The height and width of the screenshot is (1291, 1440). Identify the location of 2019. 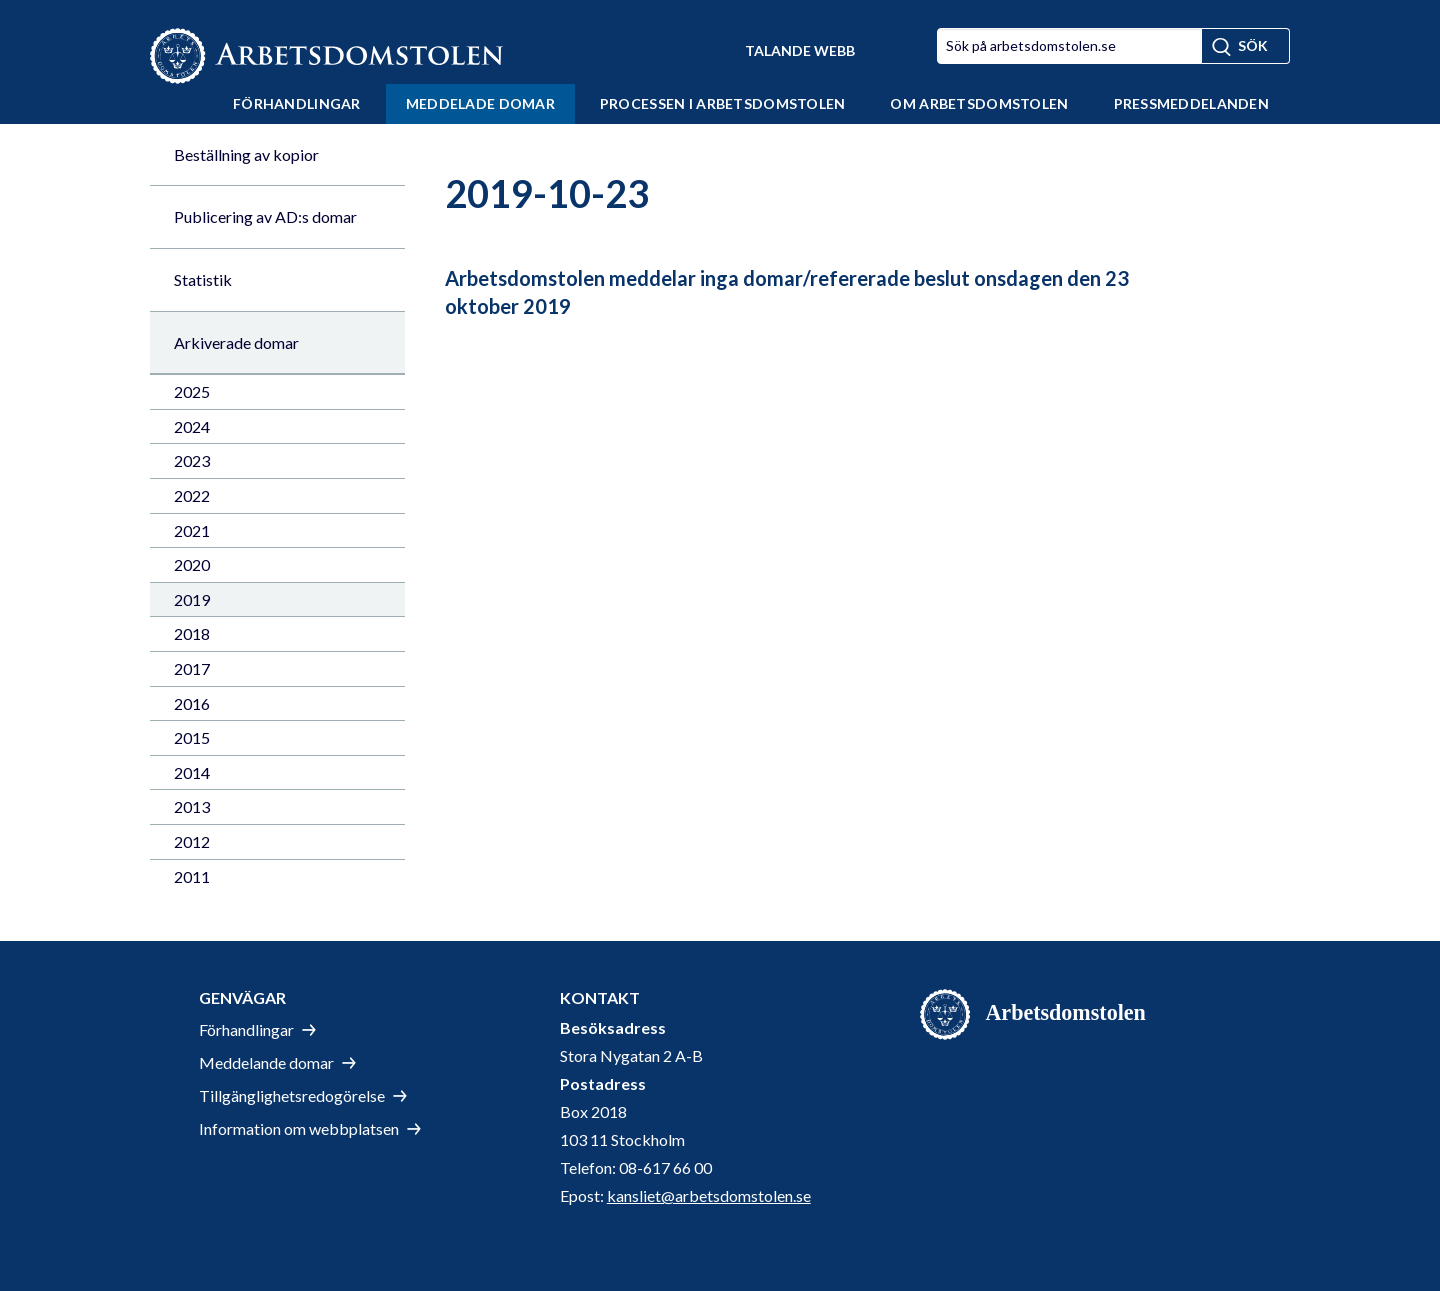
(192, 599).